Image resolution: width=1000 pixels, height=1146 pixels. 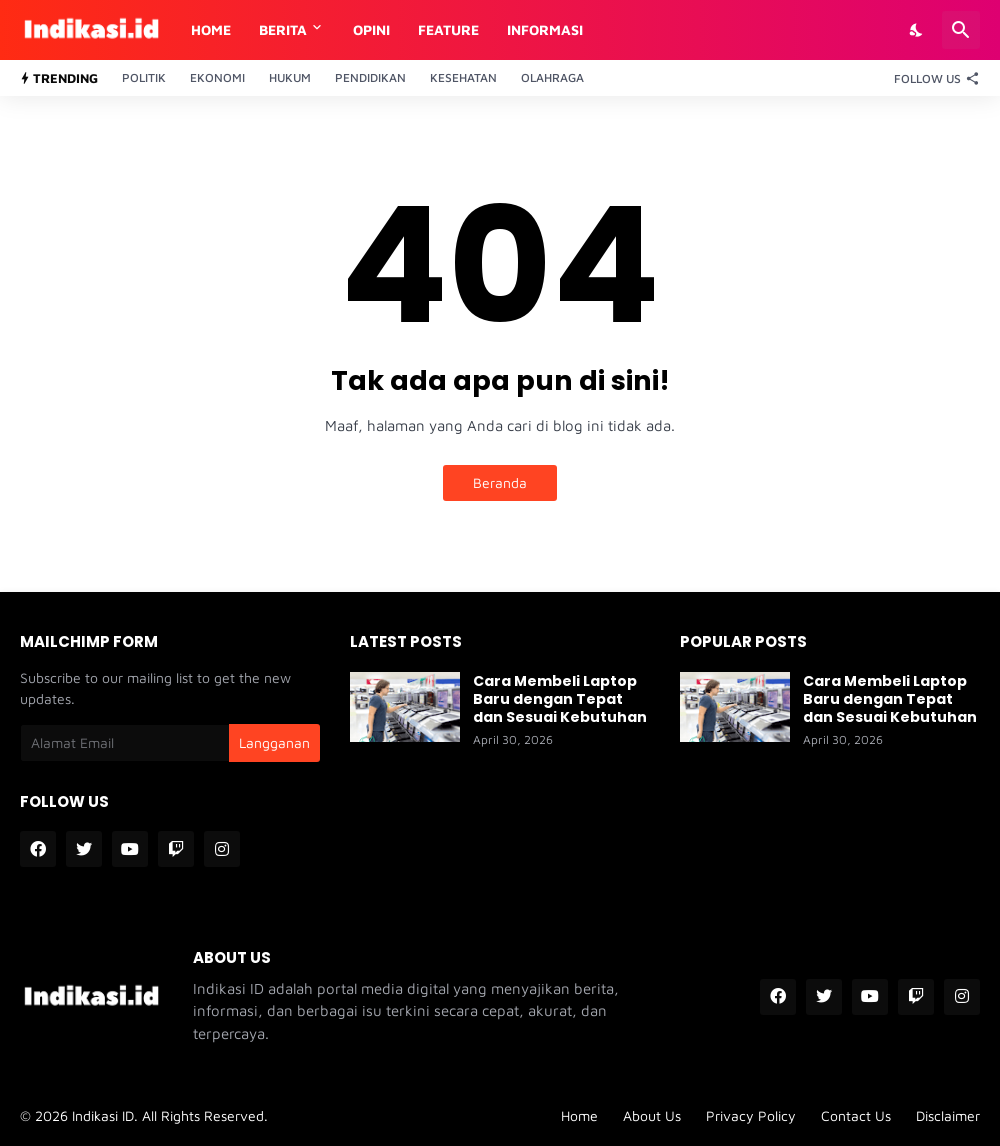 I want to click on Kesehatan, so click(x=463, y=77).